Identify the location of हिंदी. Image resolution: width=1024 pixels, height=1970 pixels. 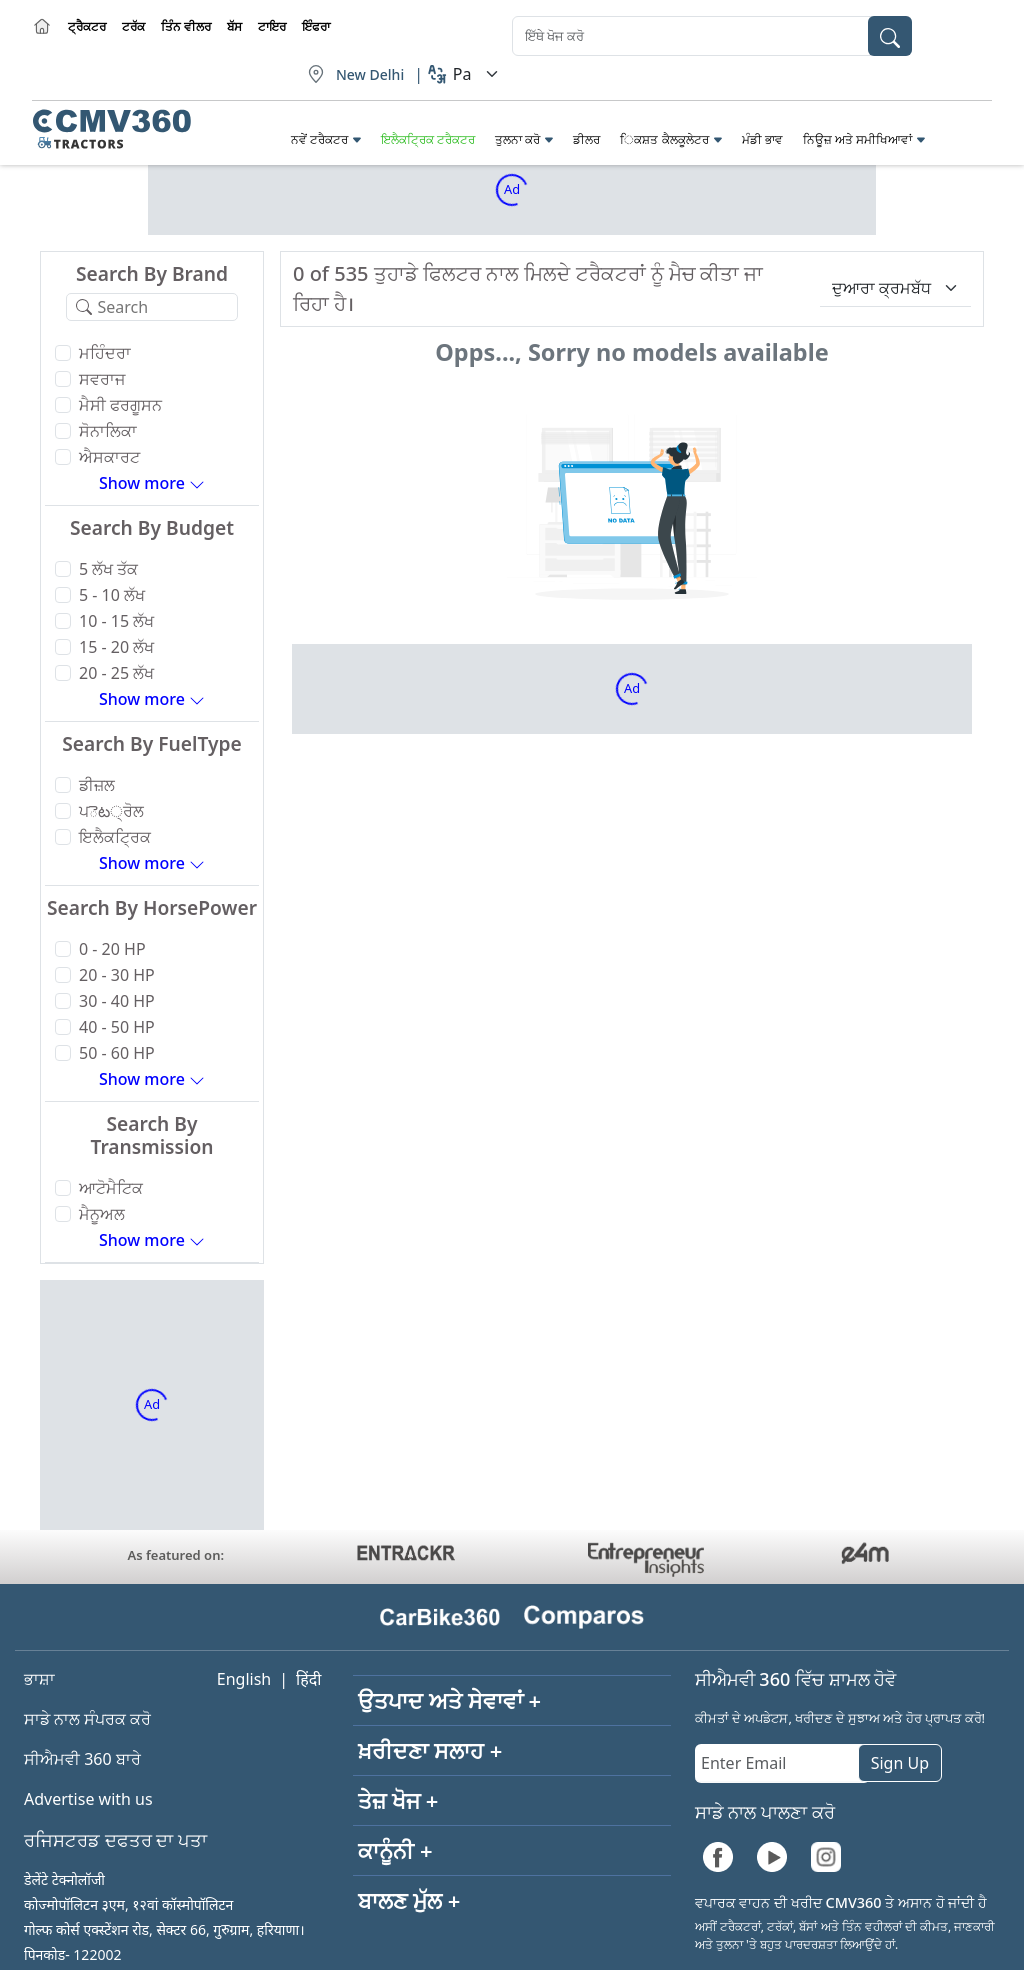
(308, 1679).